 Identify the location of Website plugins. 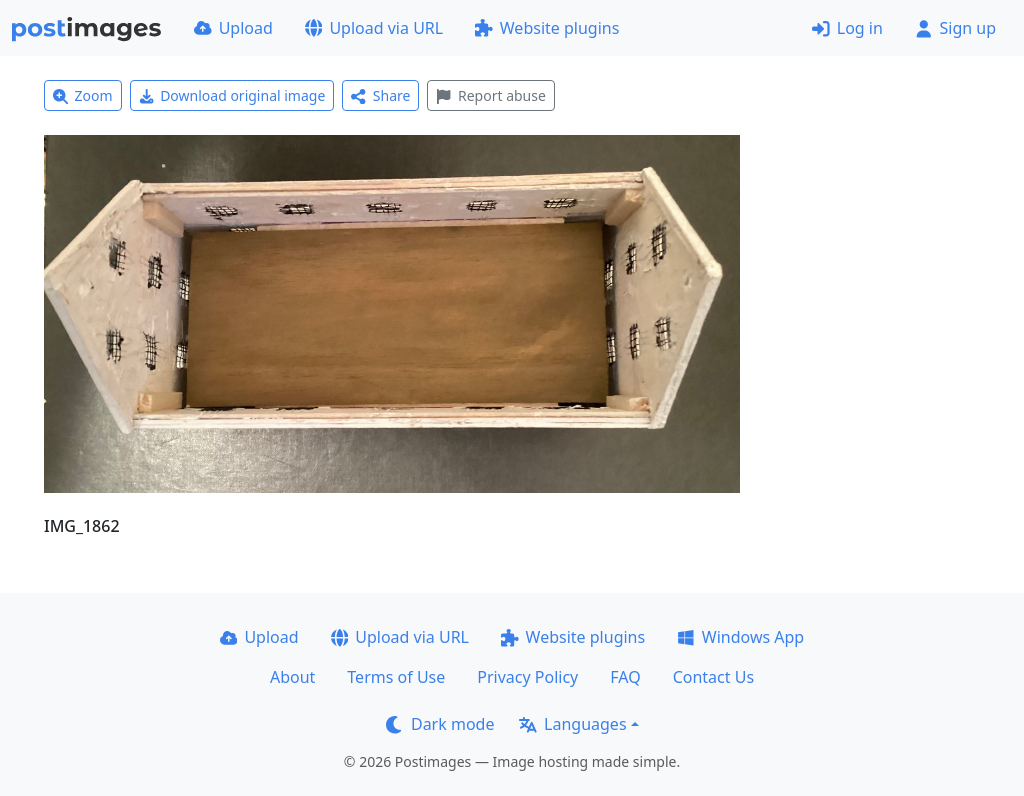
(547, 28).